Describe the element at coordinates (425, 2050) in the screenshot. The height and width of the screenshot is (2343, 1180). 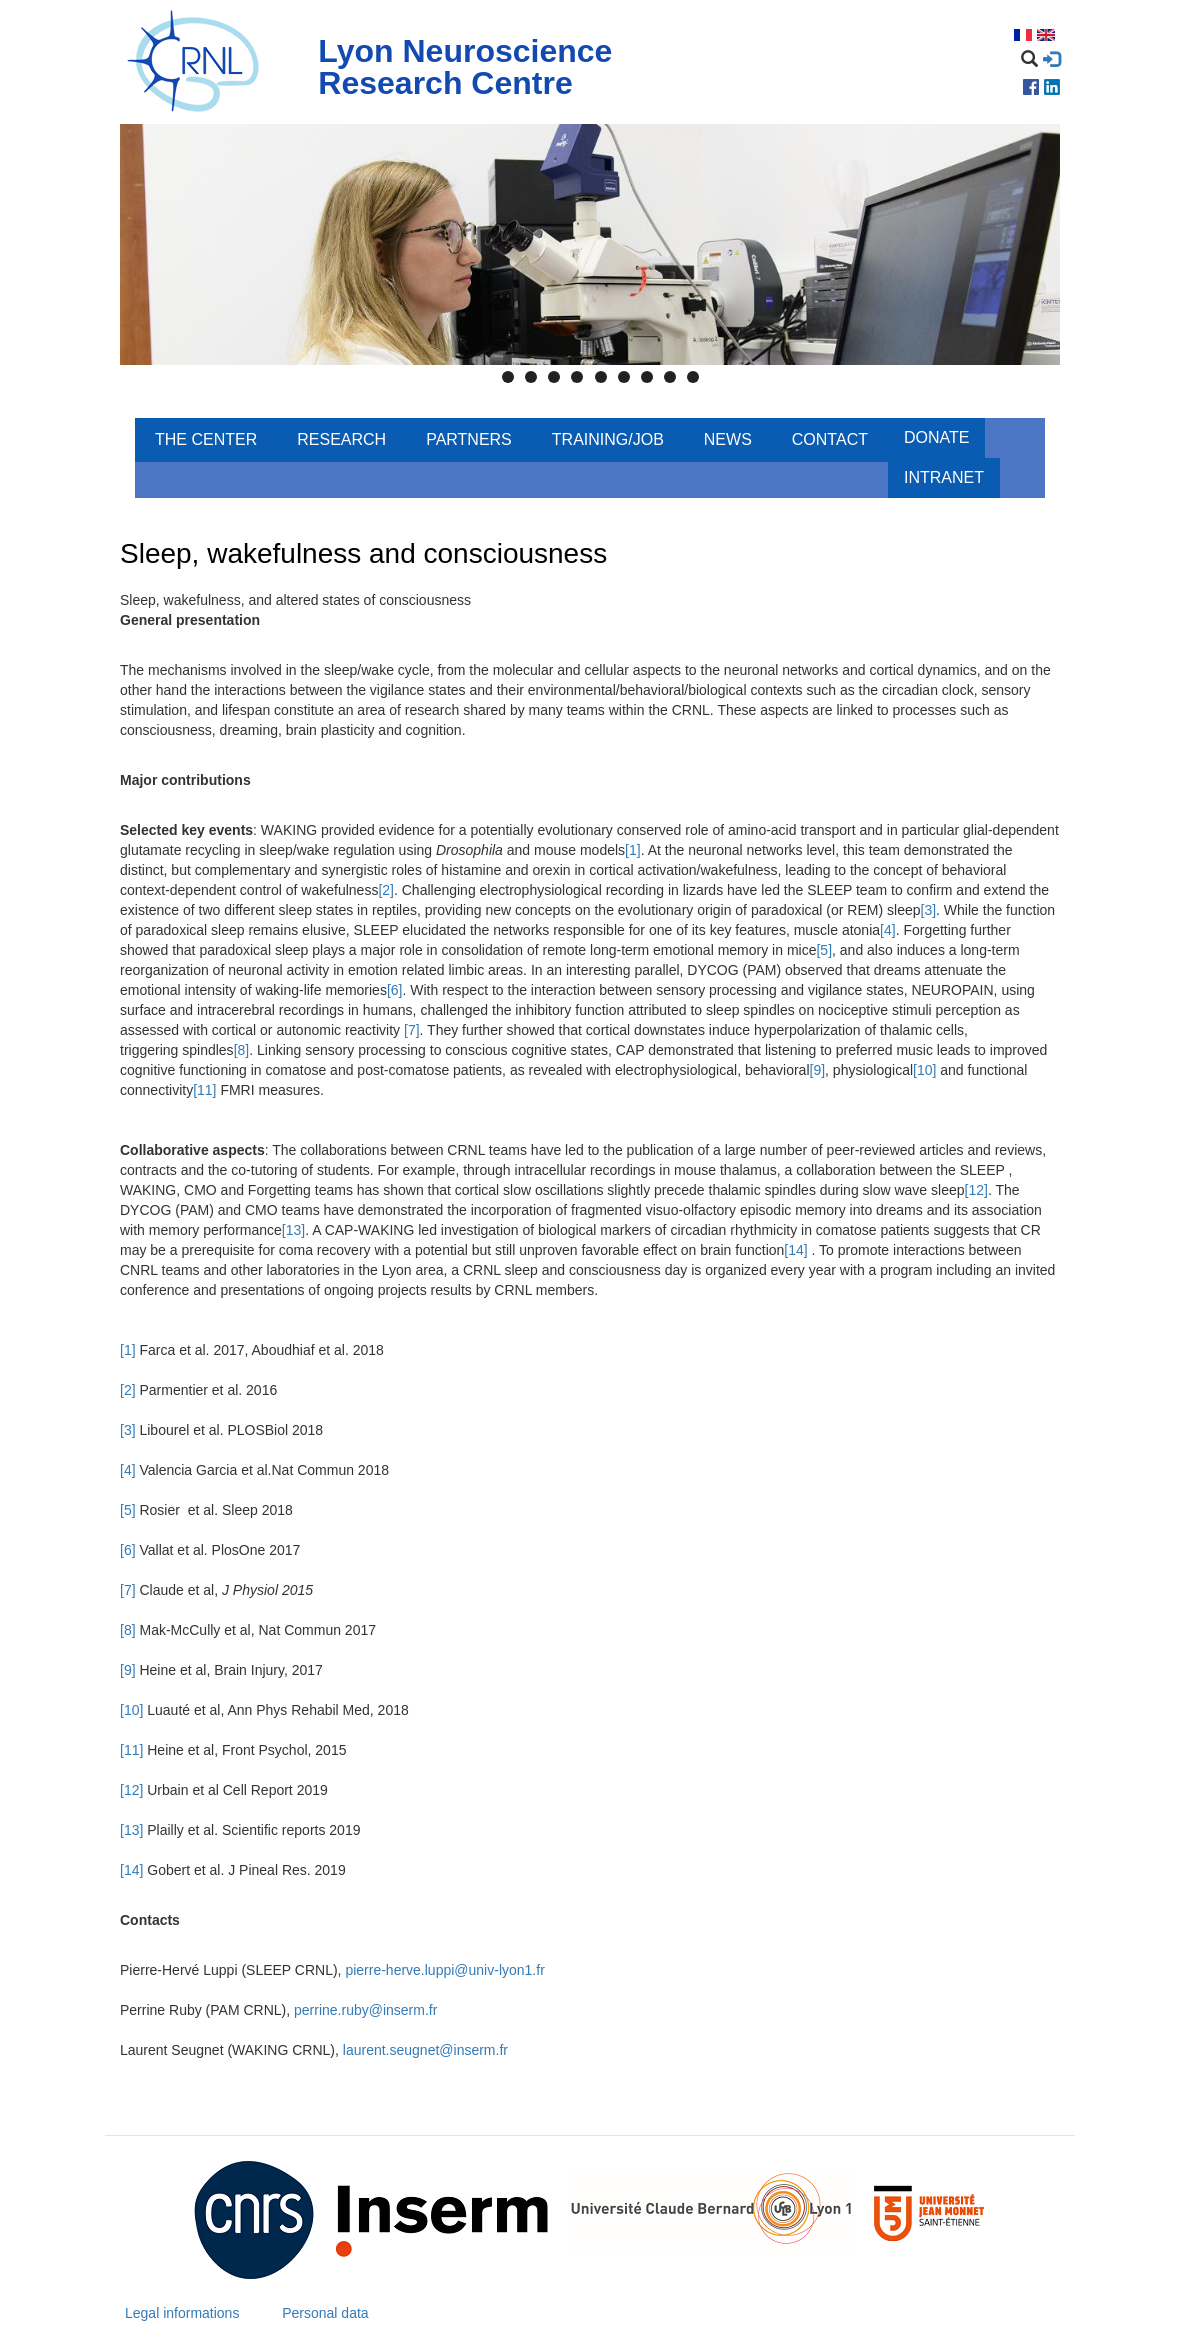
I see `laurent.seugnet@inserm.fr` at that location.